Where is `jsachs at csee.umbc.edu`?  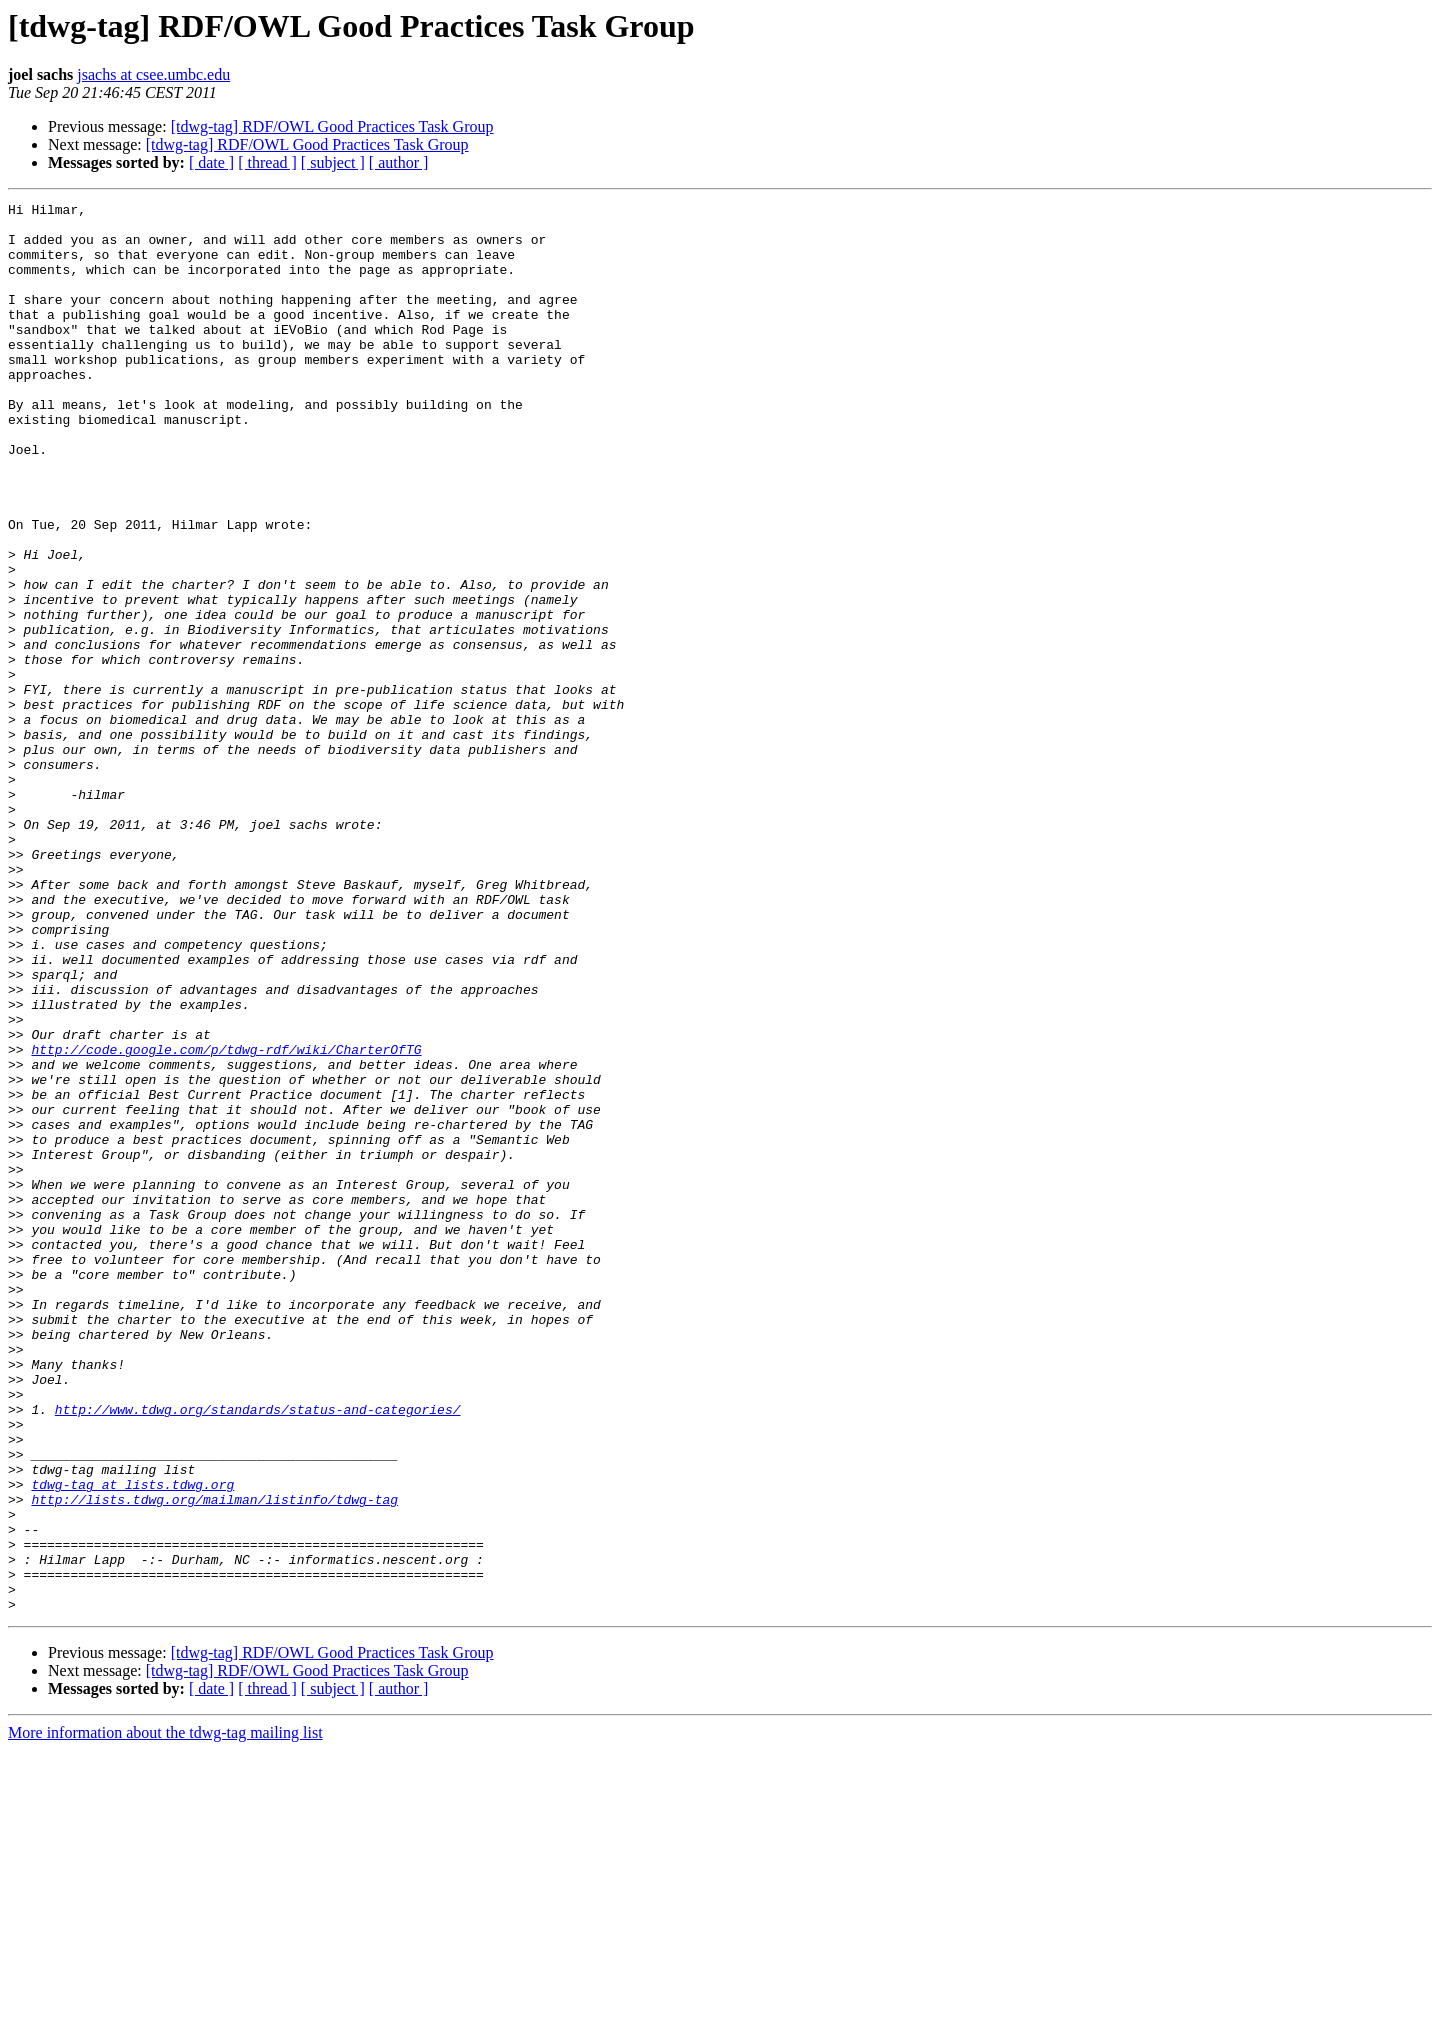
jsachs at csee.umbc.edu is located at coordinates (153, 74).